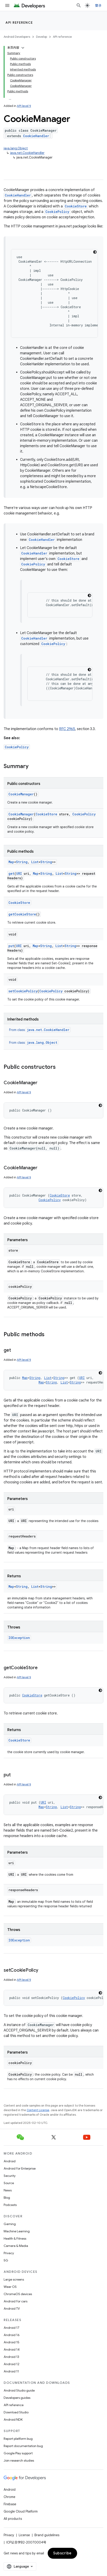 The width and height of the screenshot is (107, 2576). Describe the element at coordinates (76, 206) in the screenshot. I see `CookieStore` at that location.